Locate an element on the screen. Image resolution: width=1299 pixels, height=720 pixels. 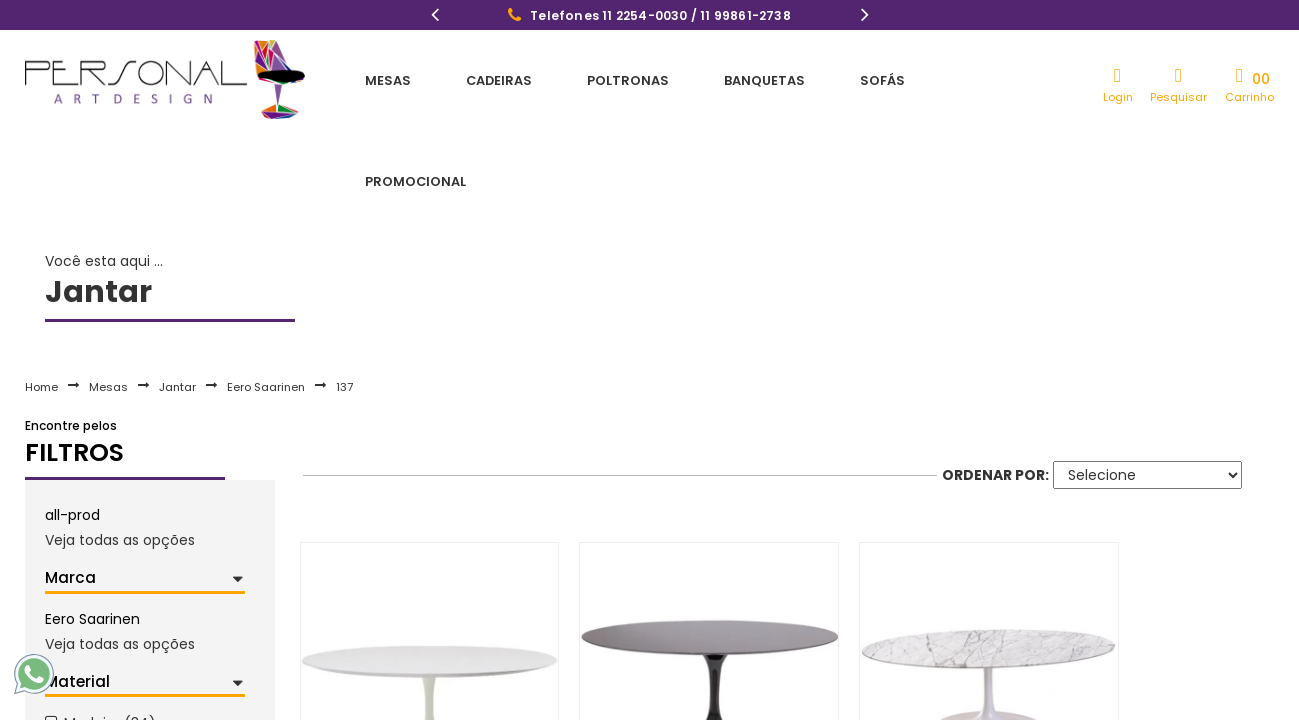
Poltronas is located at coordinates (574, 80).